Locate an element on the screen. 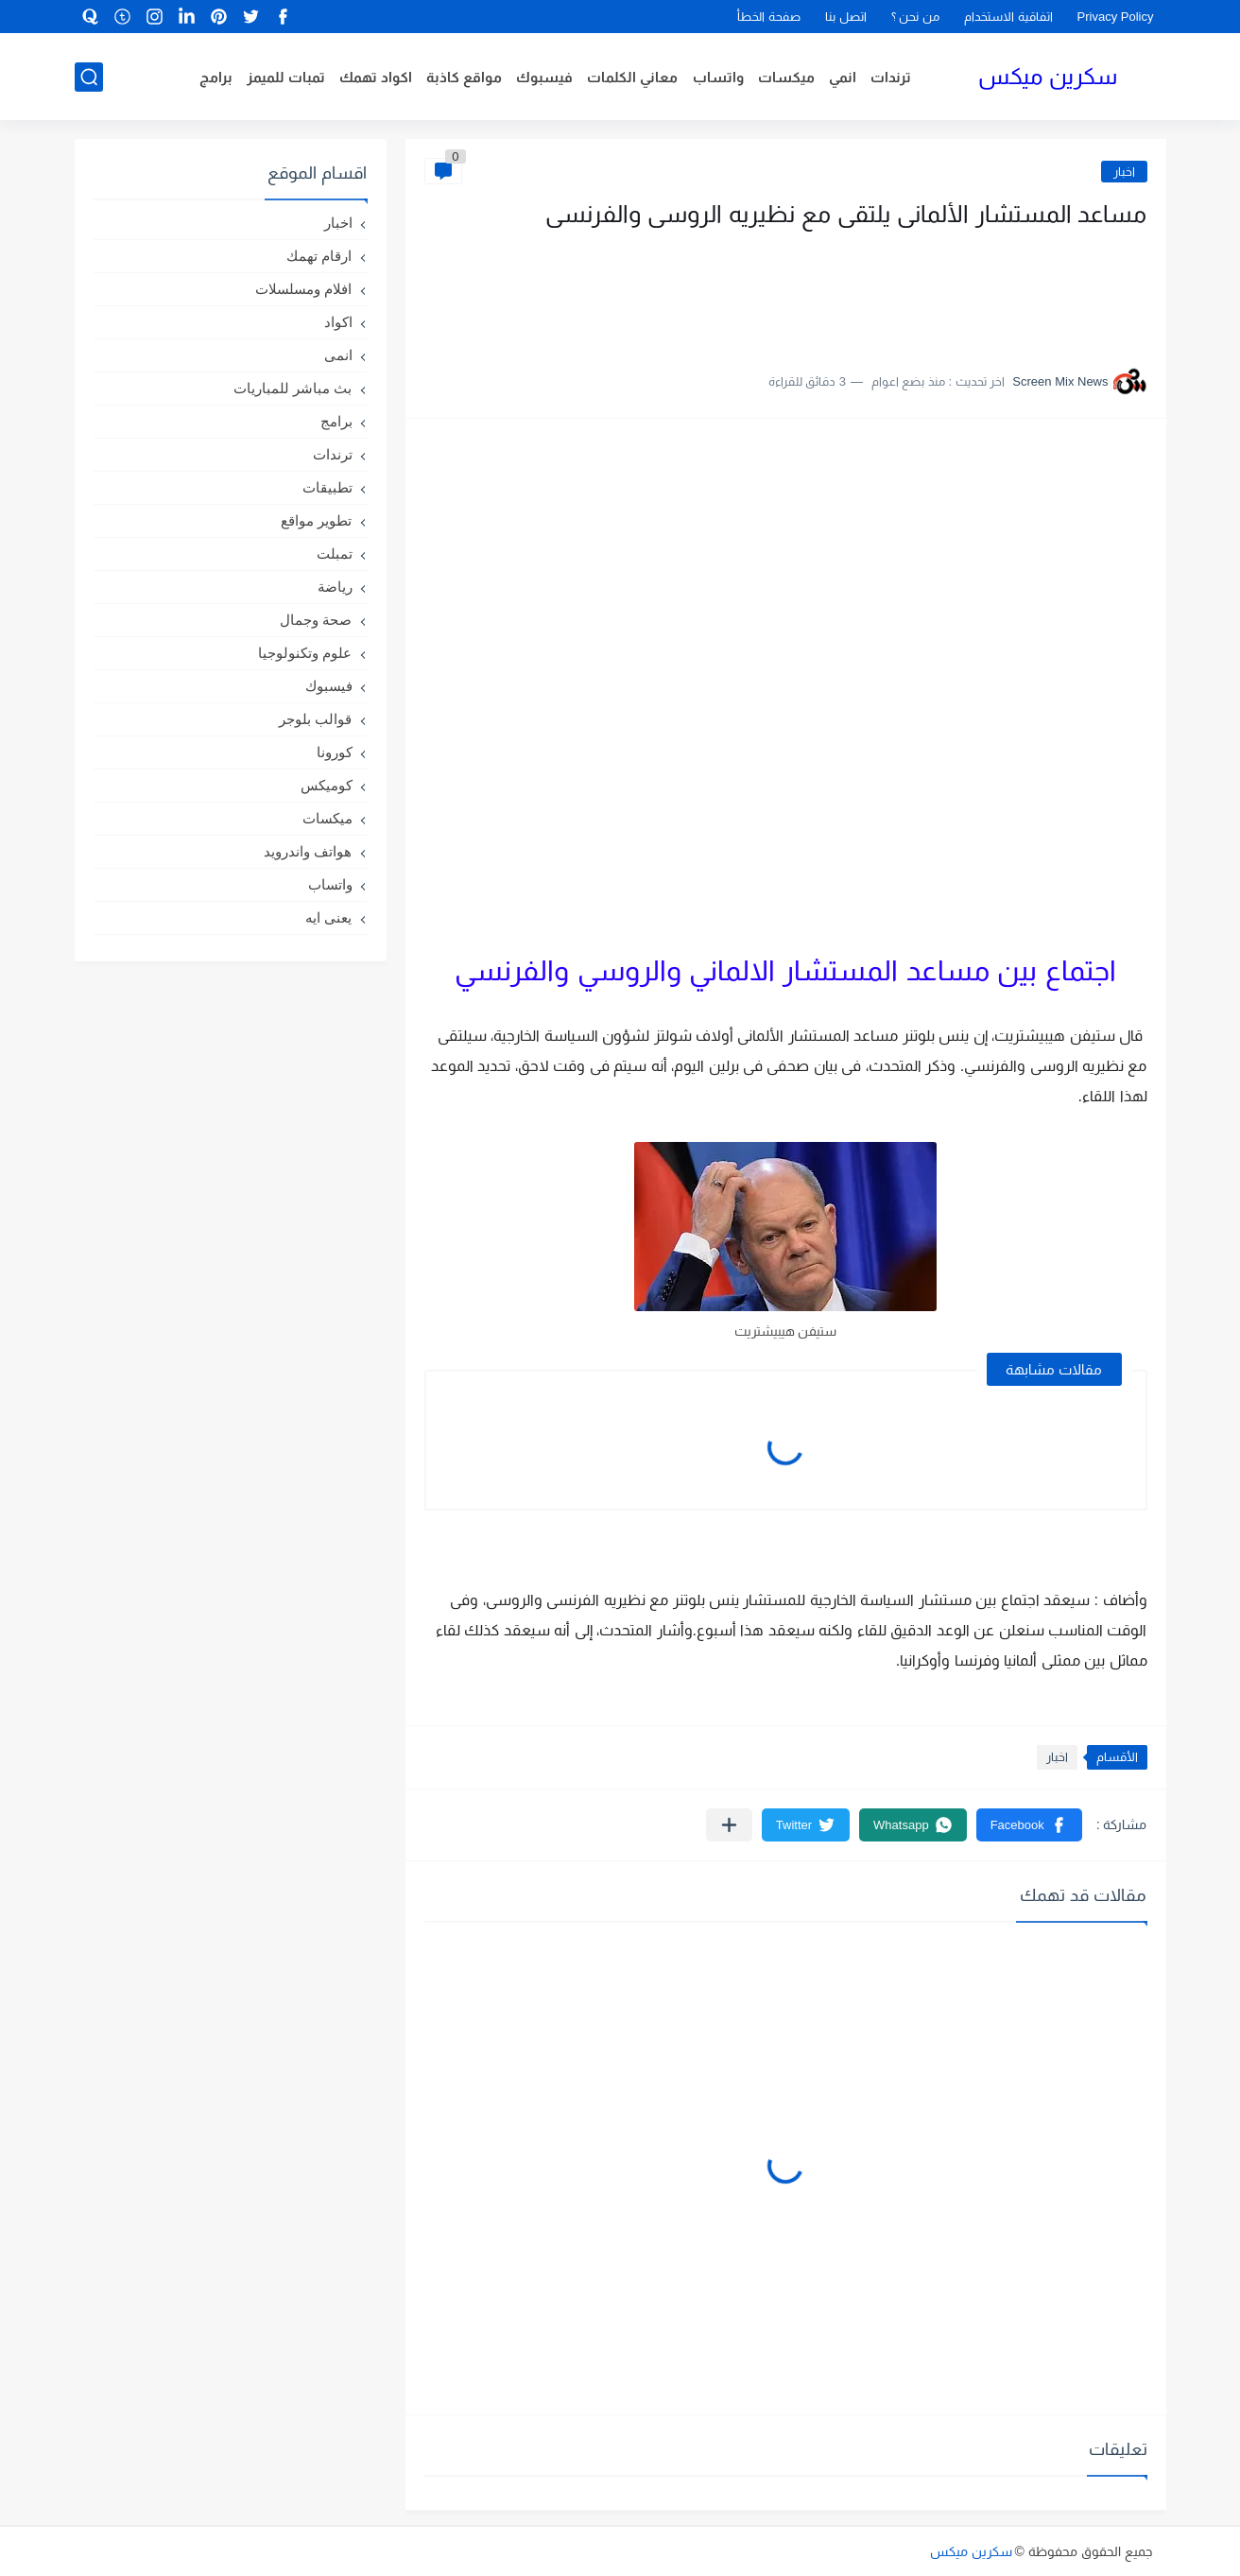 The image size is (1240, 2576). افلام ومسلسلات is located at coordinates (303, 289).